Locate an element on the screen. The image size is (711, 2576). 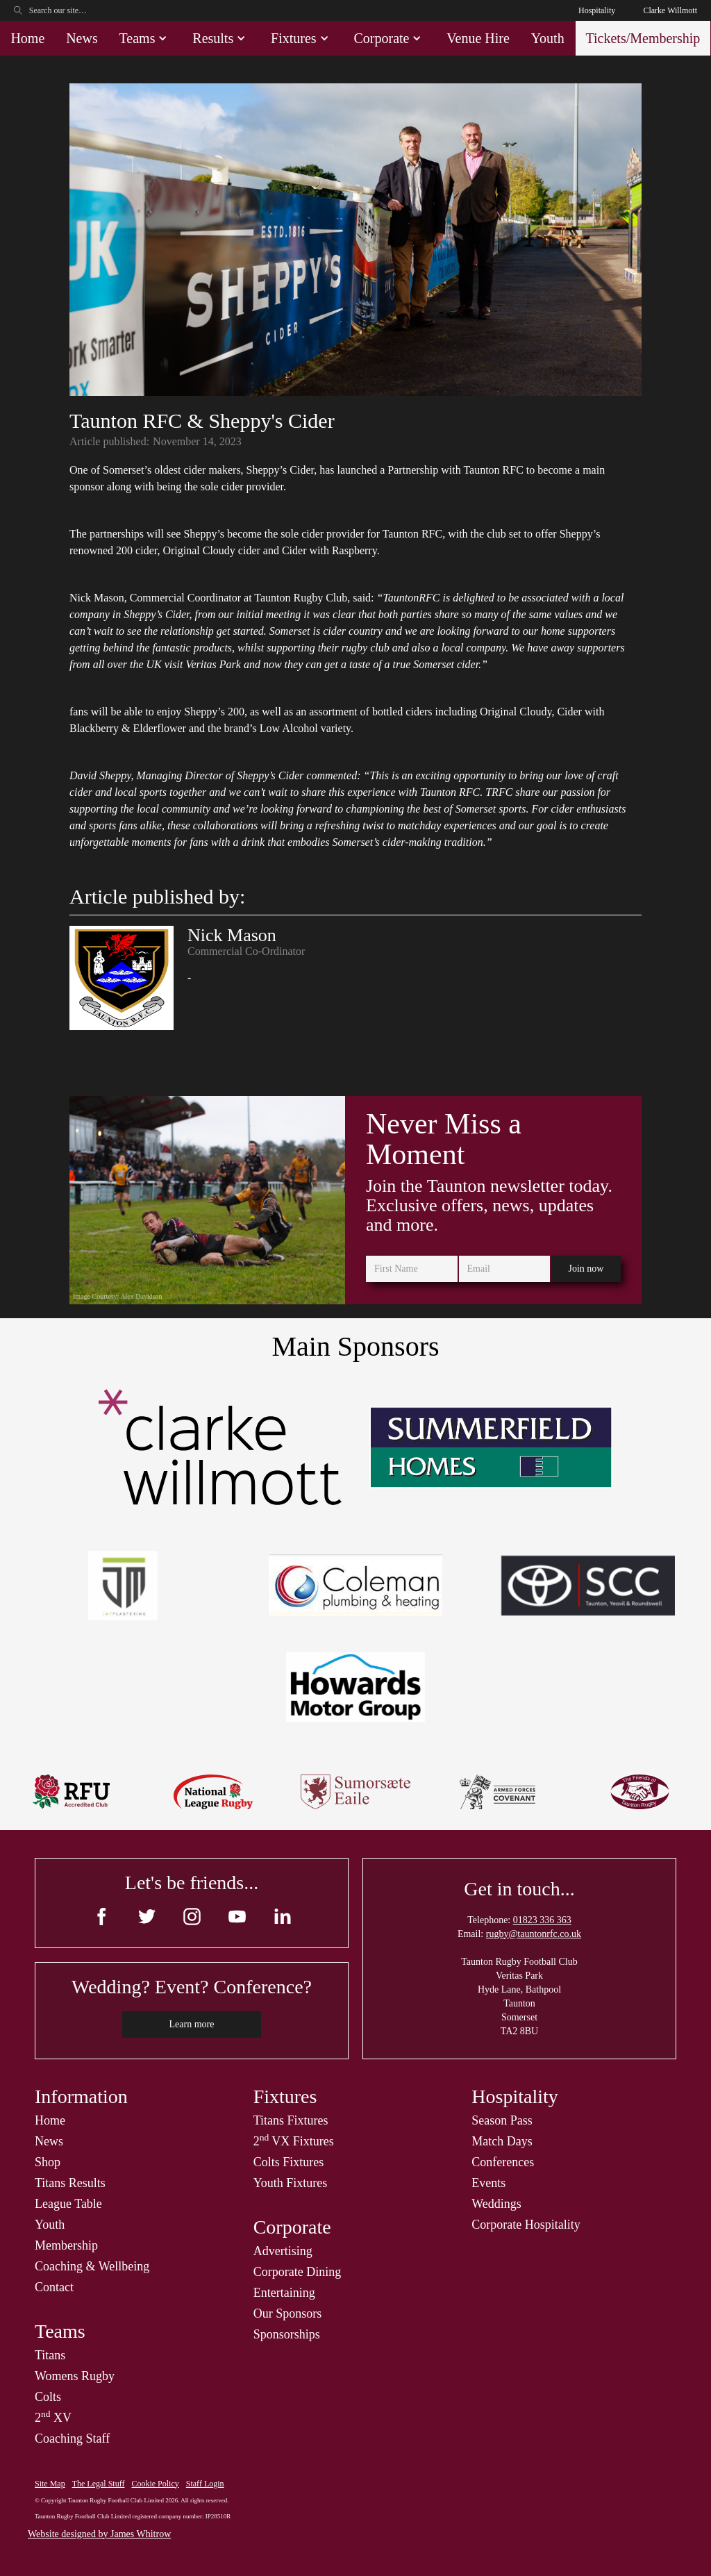
Corporate Hospitality is located at coordinates (525, 2225).